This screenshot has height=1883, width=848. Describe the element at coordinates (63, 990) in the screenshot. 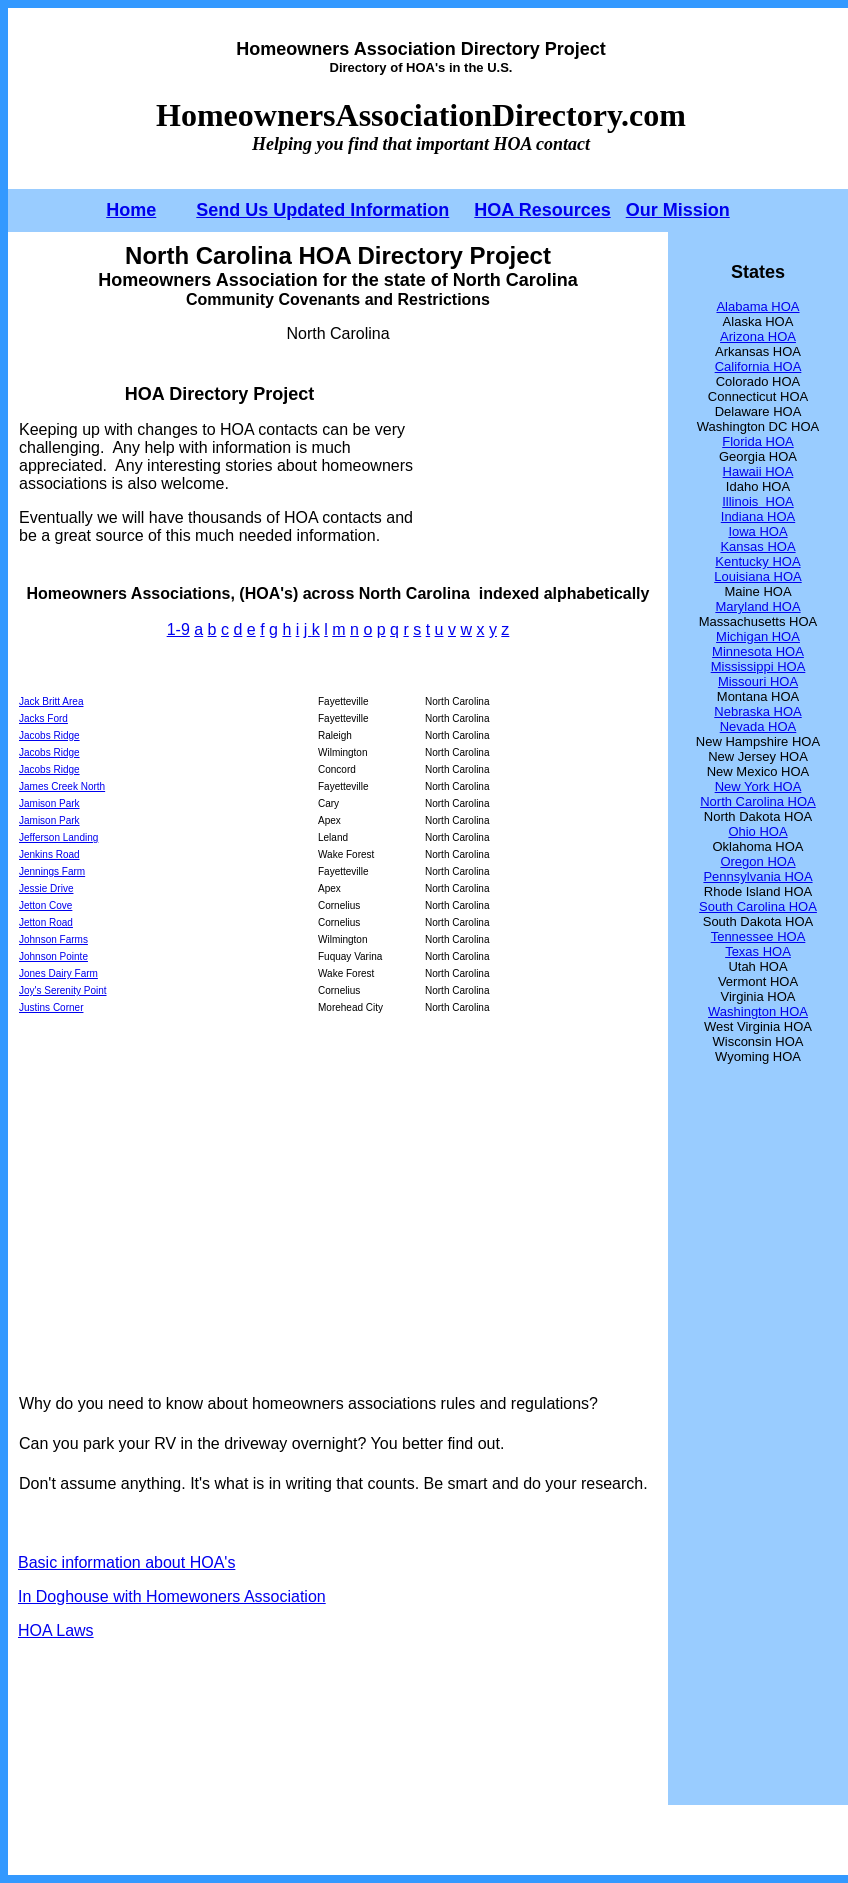

I see `Joy's Serenity Point` at that location.